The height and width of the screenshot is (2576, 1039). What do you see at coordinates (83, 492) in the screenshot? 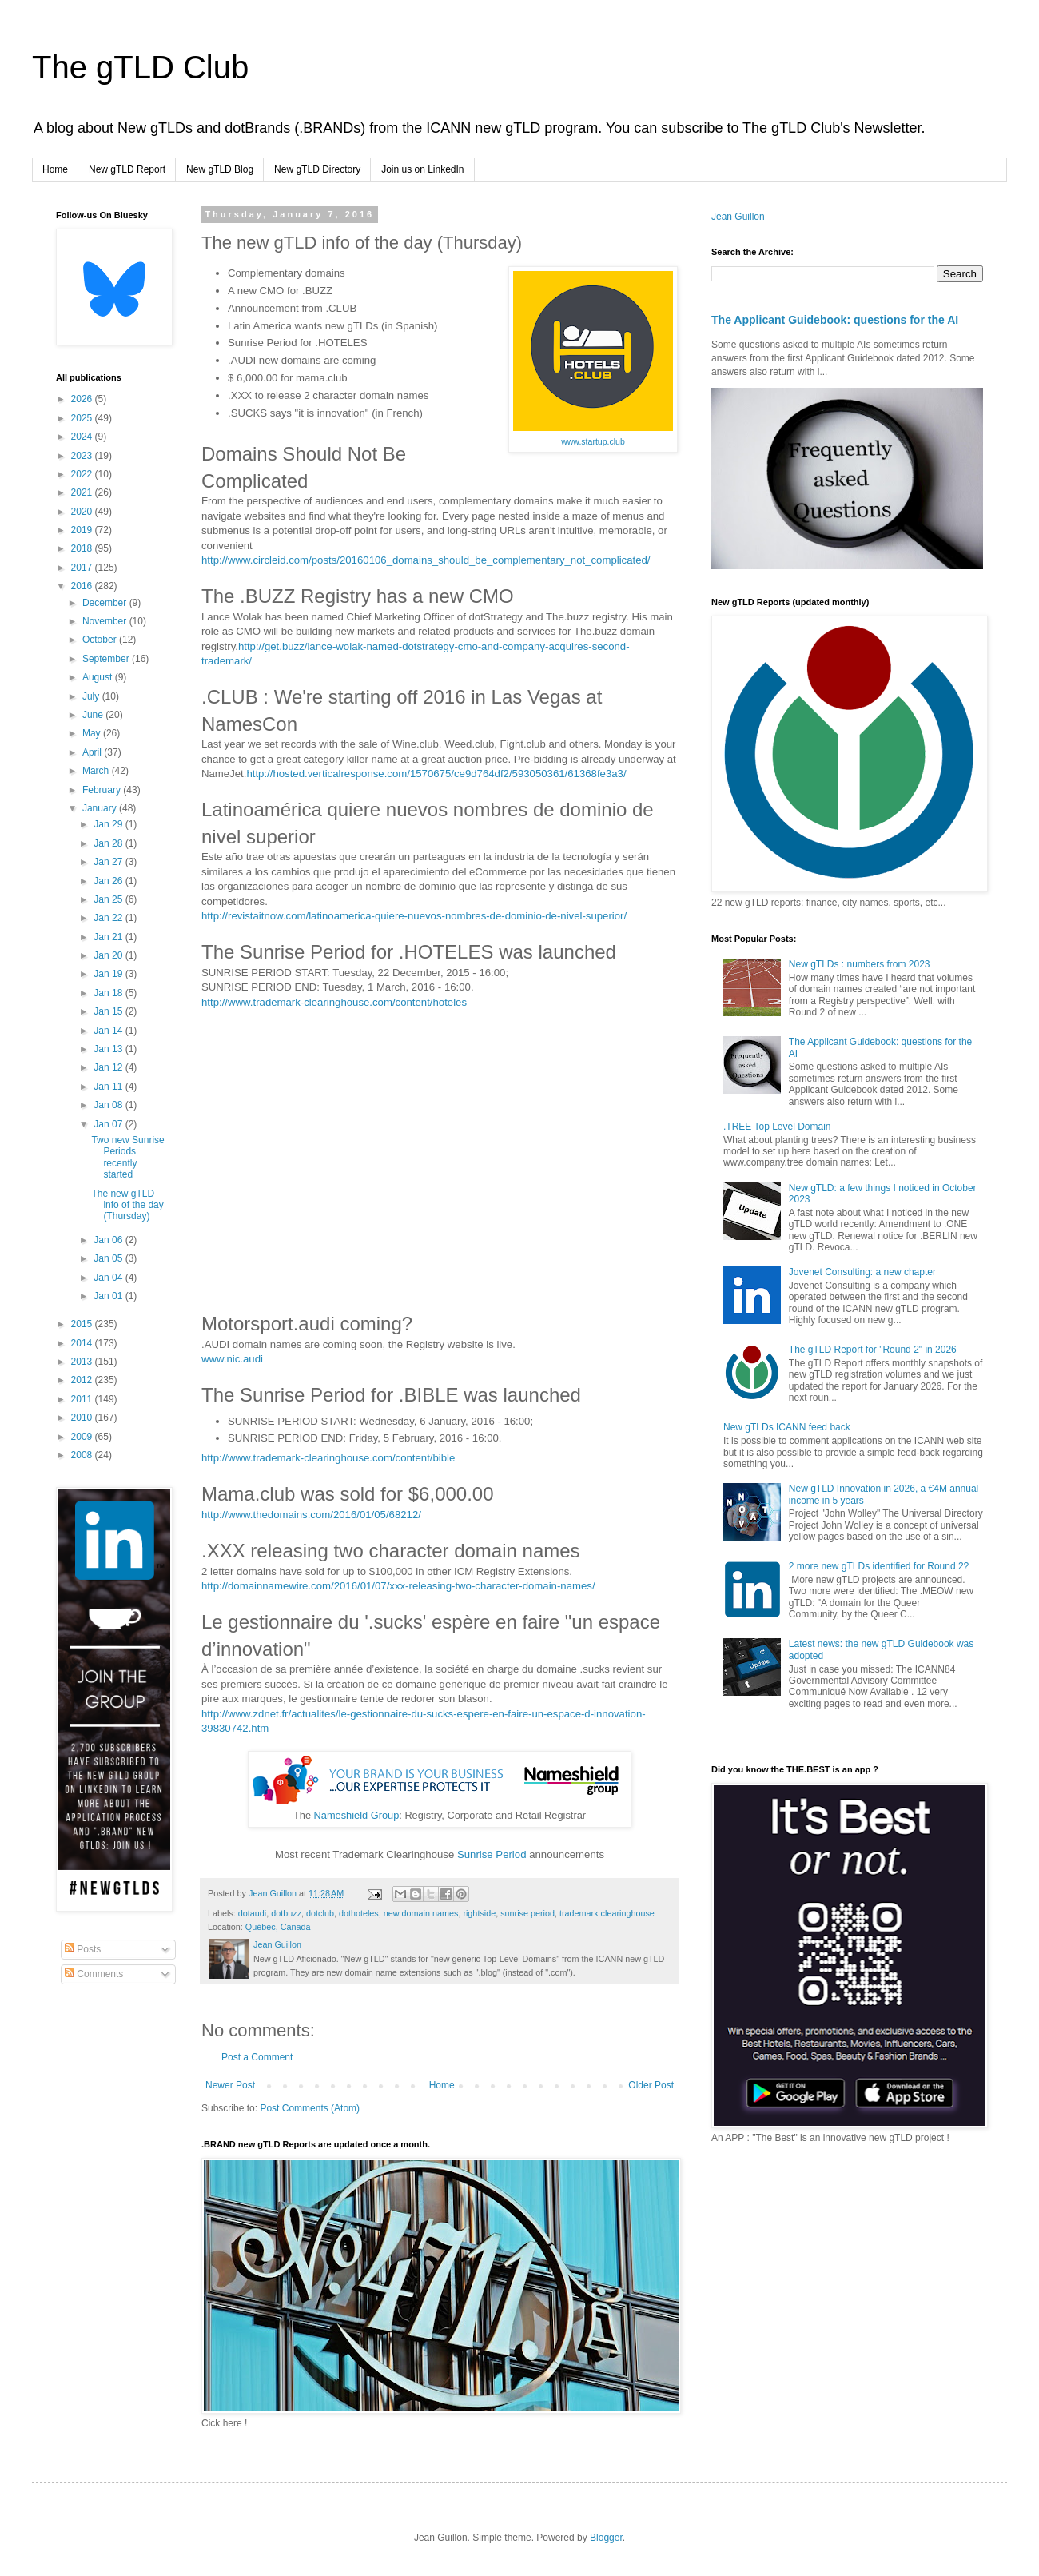
I see `2021` at bounding box center [83, 492].